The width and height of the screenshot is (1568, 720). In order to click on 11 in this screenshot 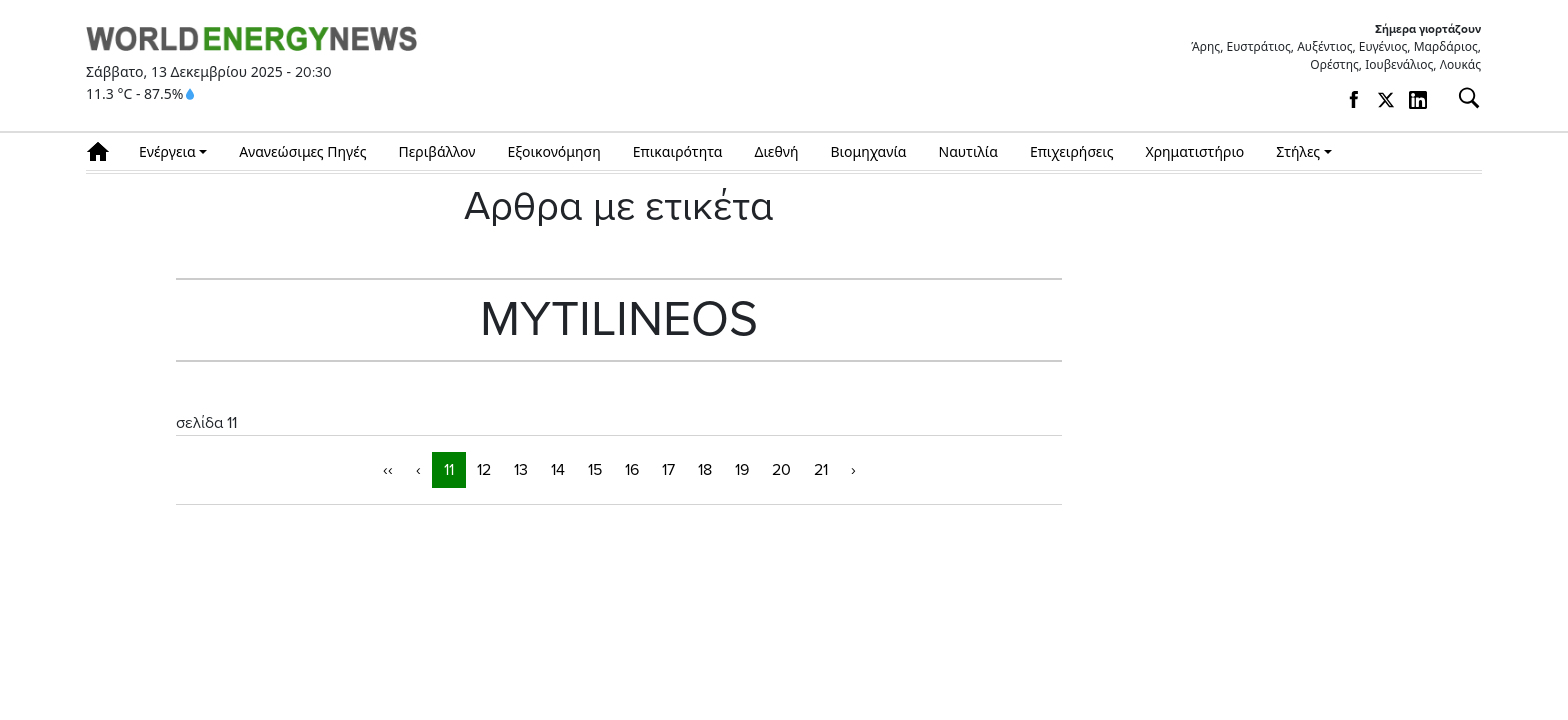, I will do `click(449, 470)`.